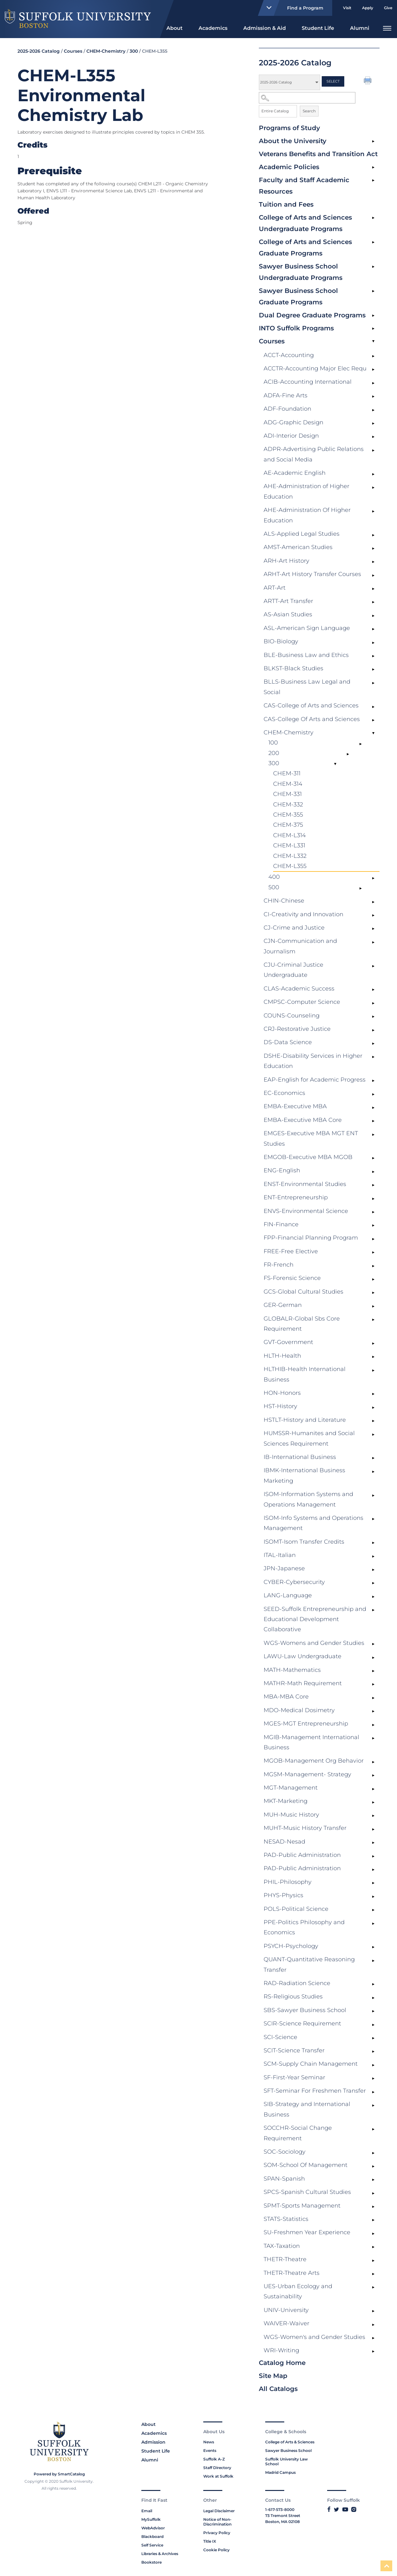 This screenshot has width=397, height=2576. What do you see at coordinates (286, 204) in the screenshot?
I see `Tuition and Fees` at bounding box center [286, 204].